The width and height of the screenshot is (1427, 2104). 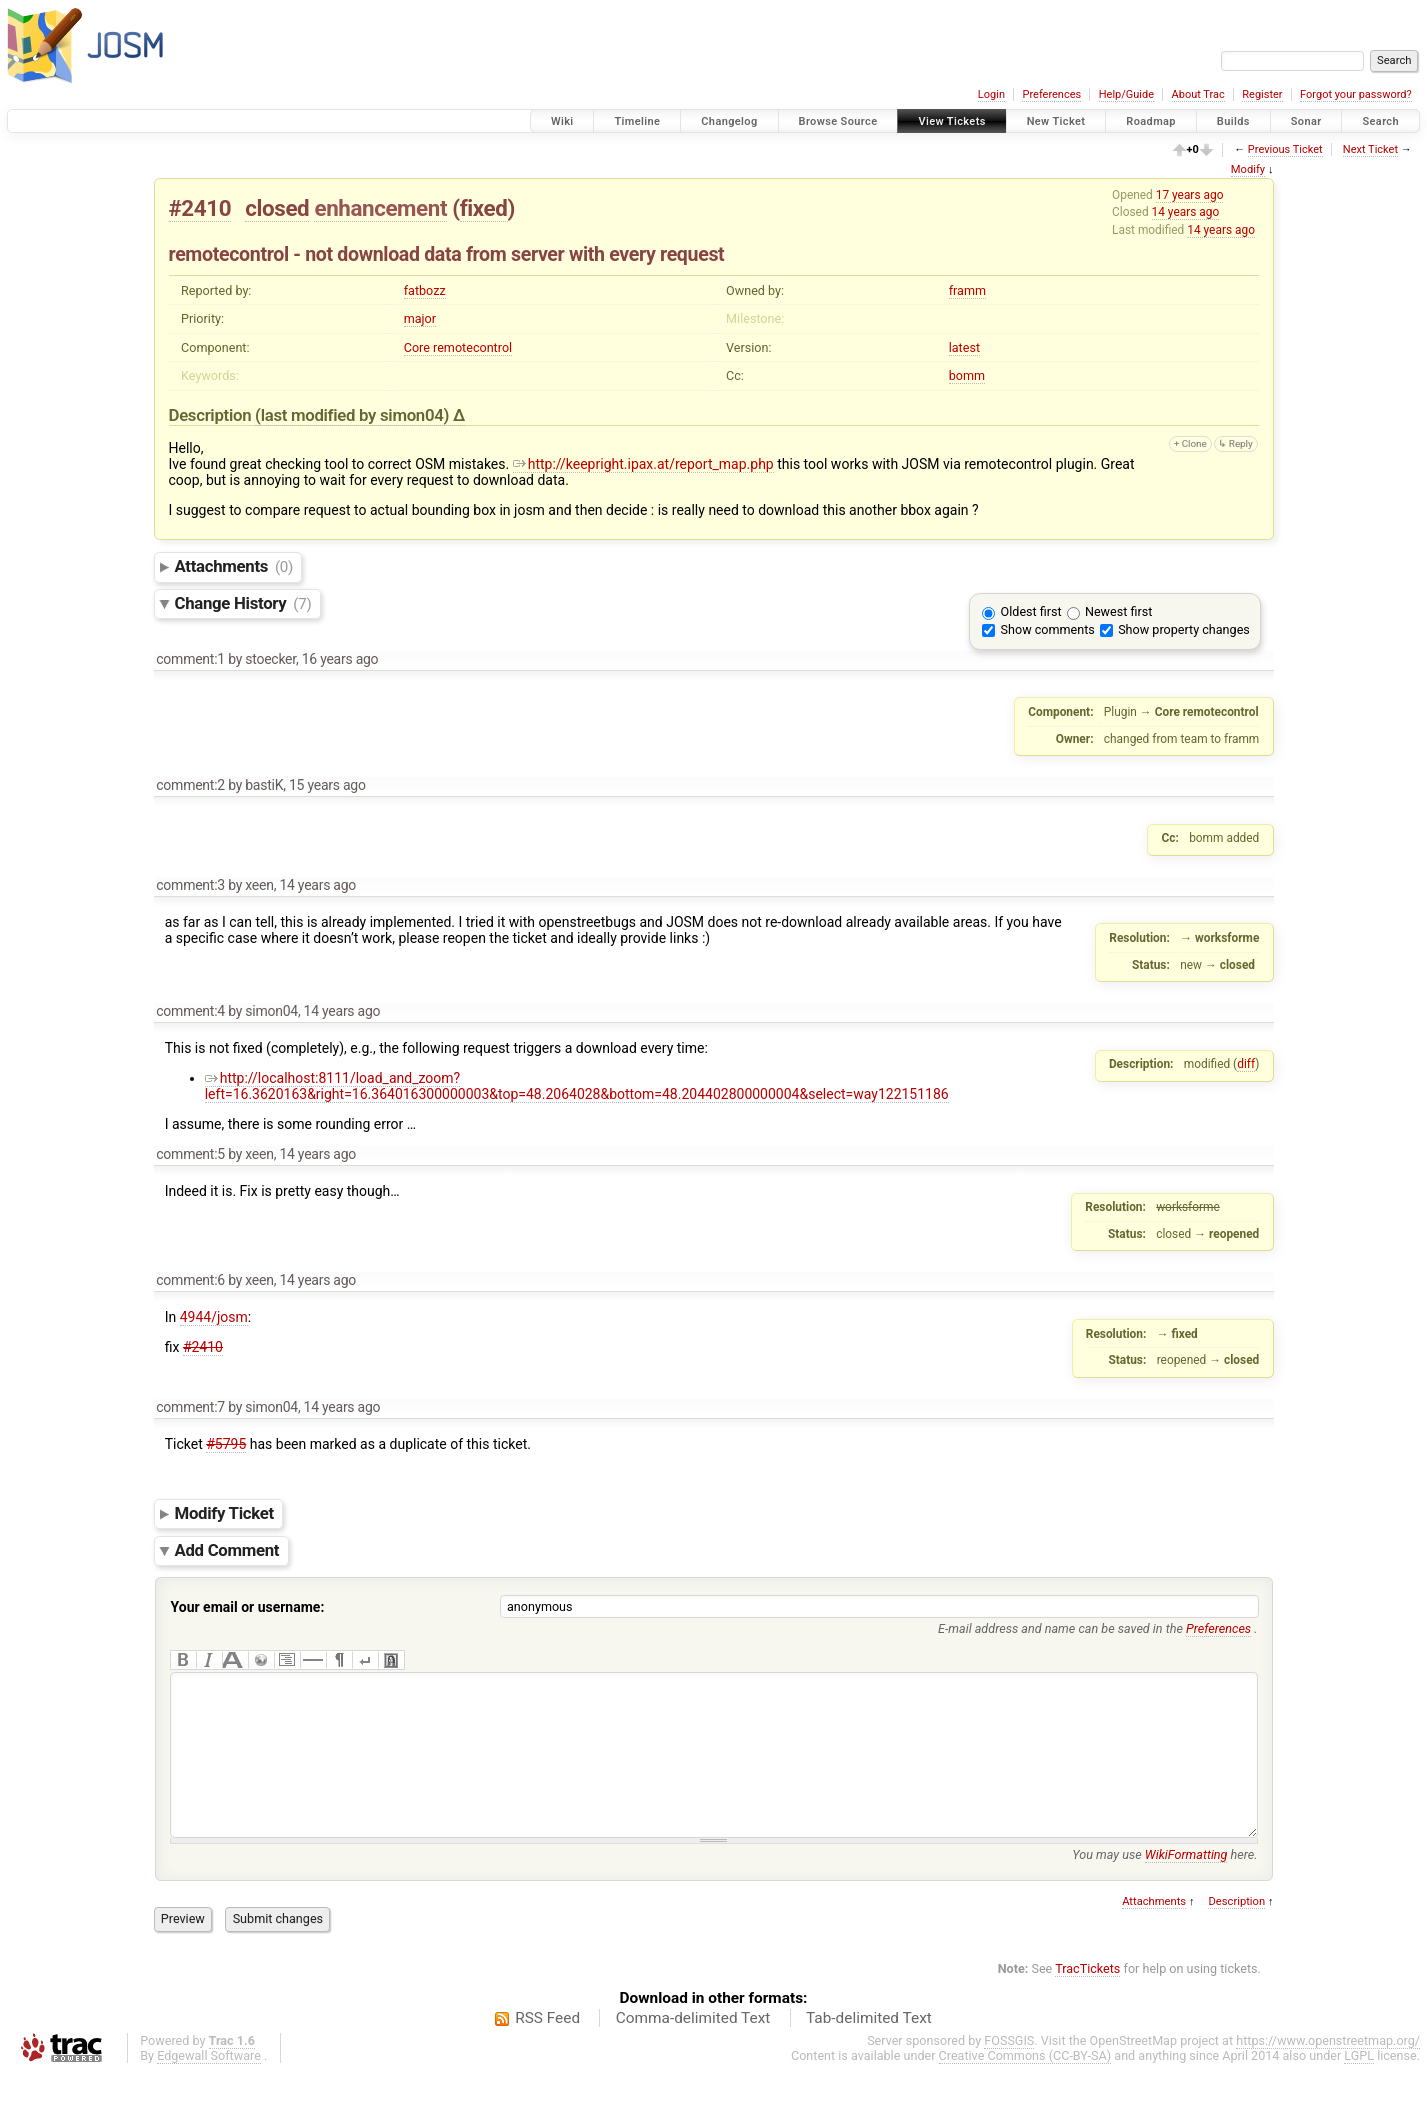 What do you see at coordinates (1328, 2070) in the screenshot?
I see `https://www.openstreetmap.org/` at bounding box center [1328, 2070].